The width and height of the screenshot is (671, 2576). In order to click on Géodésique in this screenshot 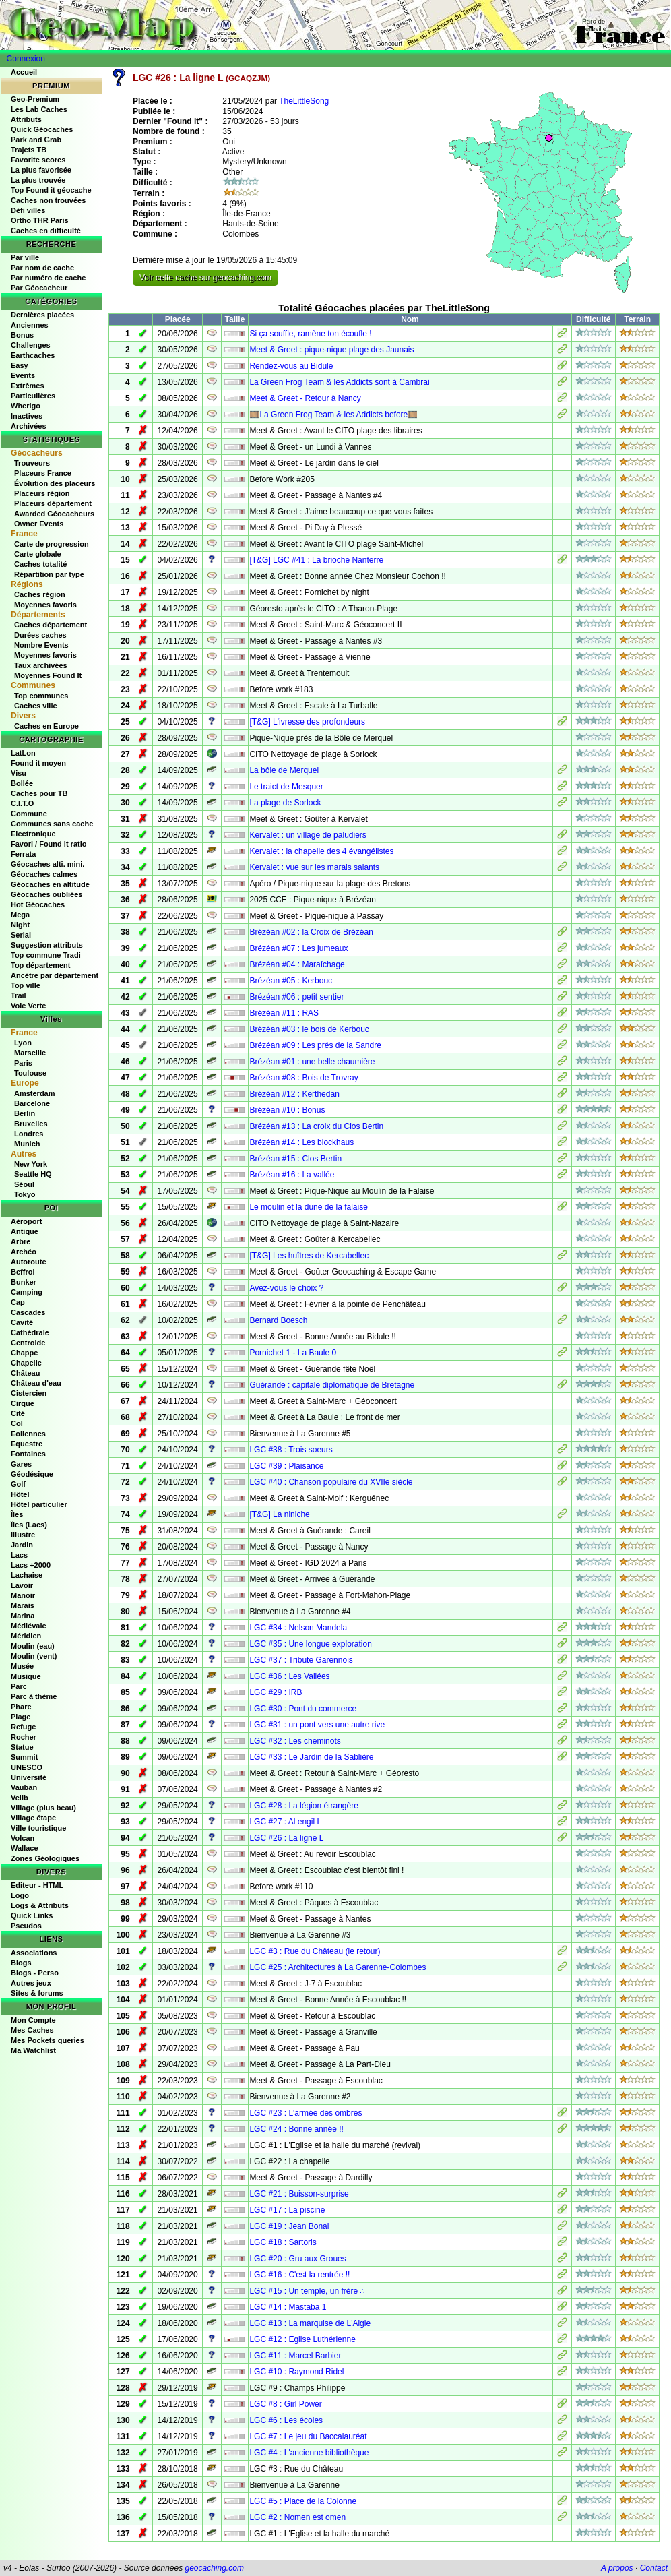, I will do `click(32, 1474)`.